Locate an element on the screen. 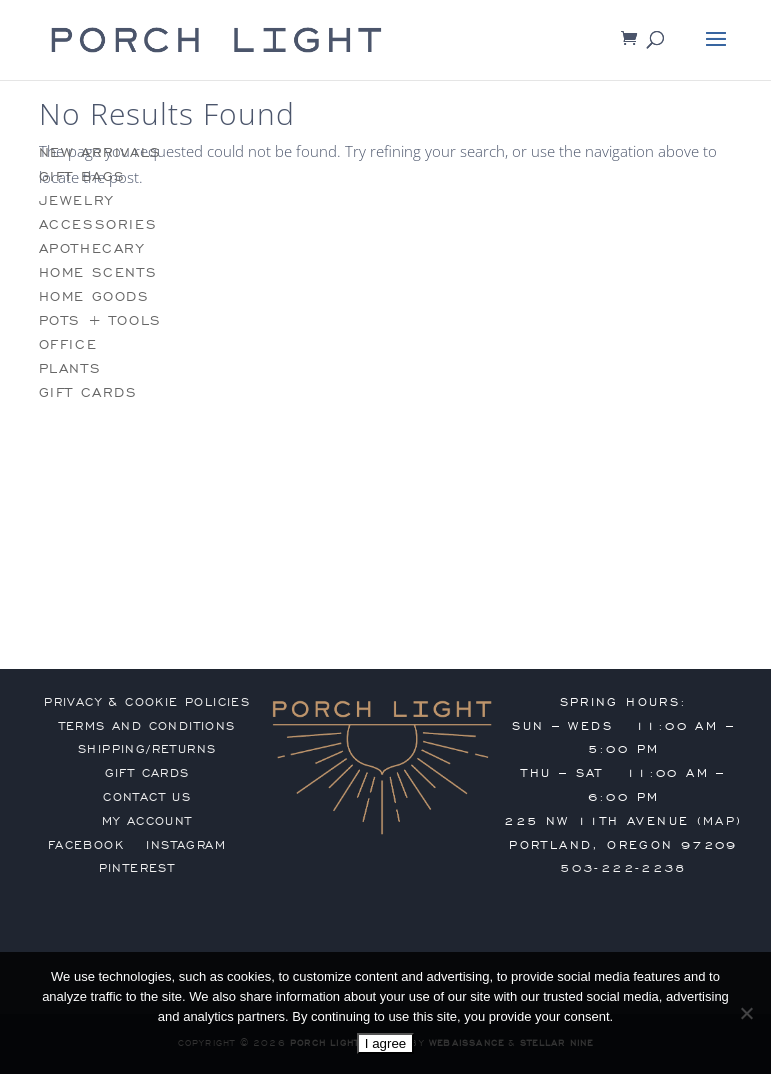  home goods is located at coordinates (94, 296).